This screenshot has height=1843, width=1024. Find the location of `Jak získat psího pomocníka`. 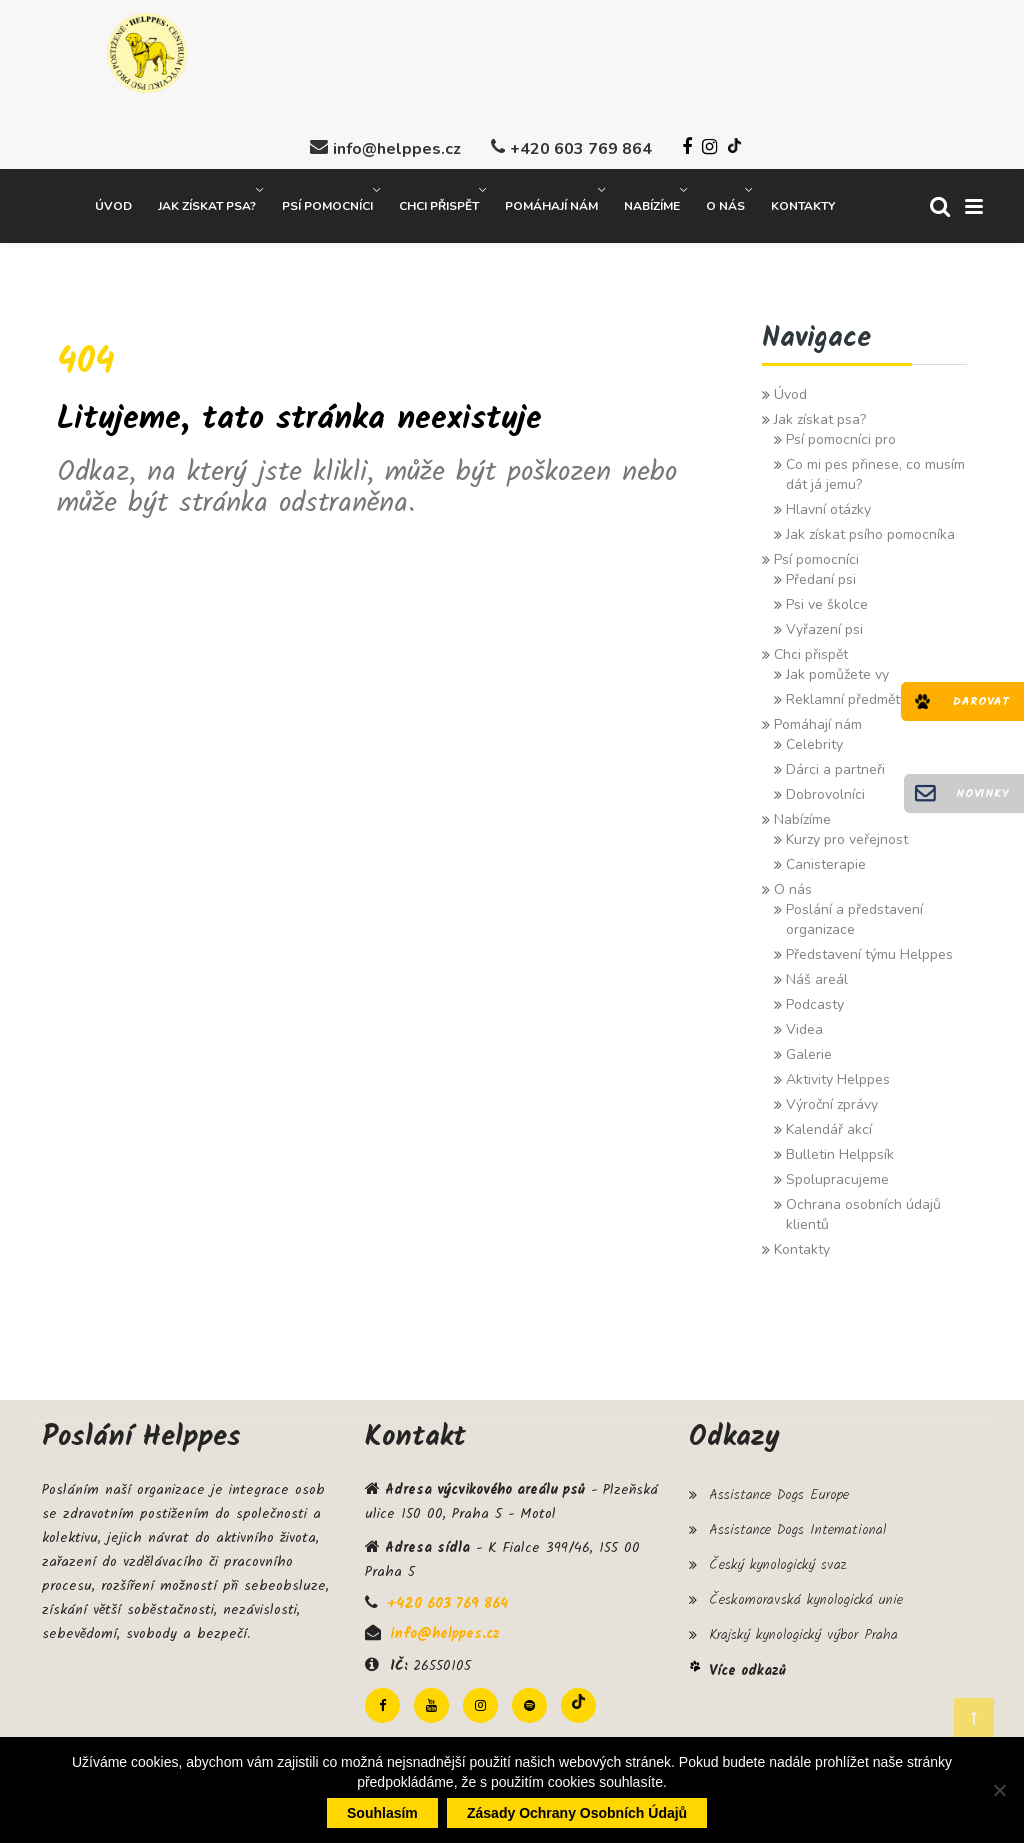

Jak získat psího pomocníka is located at coordinates (870, 529).